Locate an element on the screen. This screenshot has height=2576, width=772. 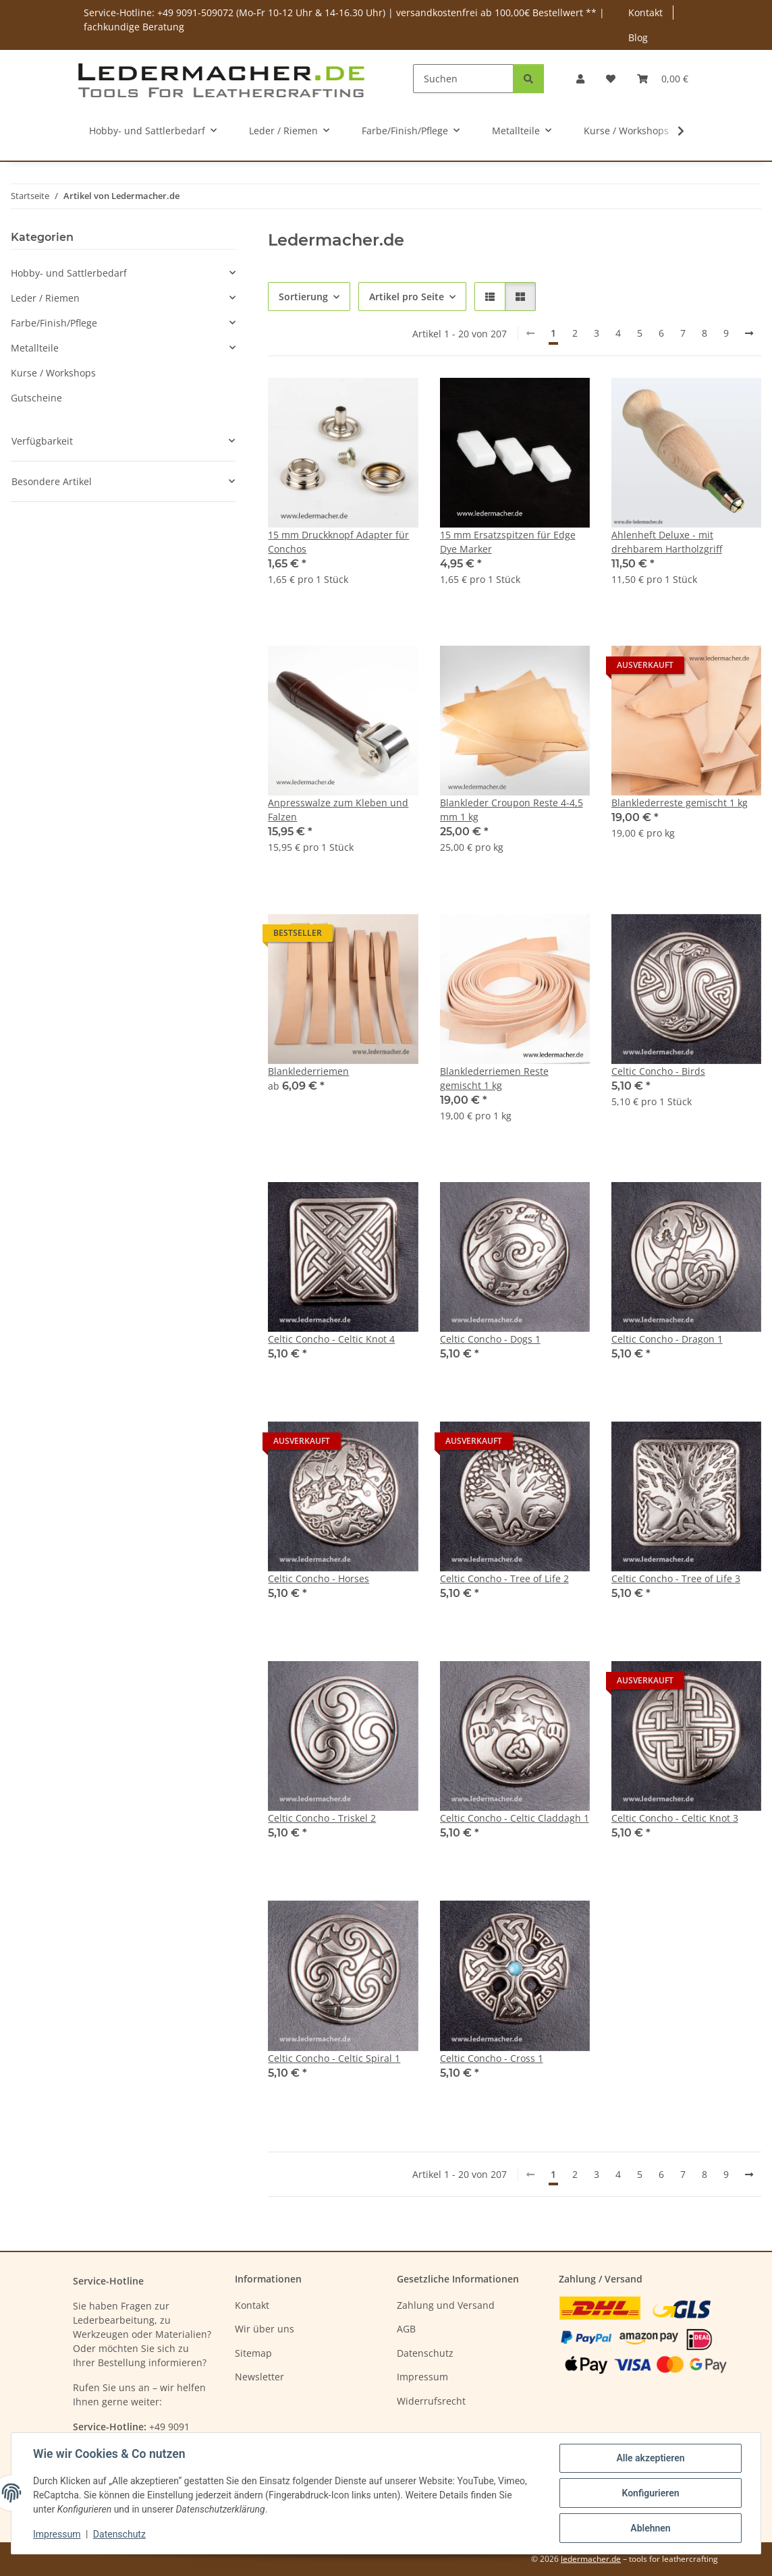
Celtic Concho - Cross 1 is located at coordinates (491, 2058).